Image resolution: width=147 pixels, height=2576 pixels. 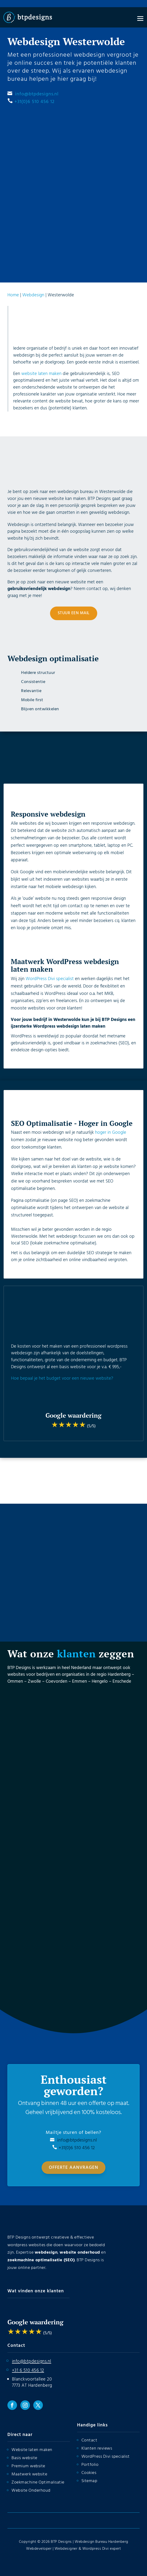 I want to click on +31(0)6 510 456 12, so click(x=34, y=102).